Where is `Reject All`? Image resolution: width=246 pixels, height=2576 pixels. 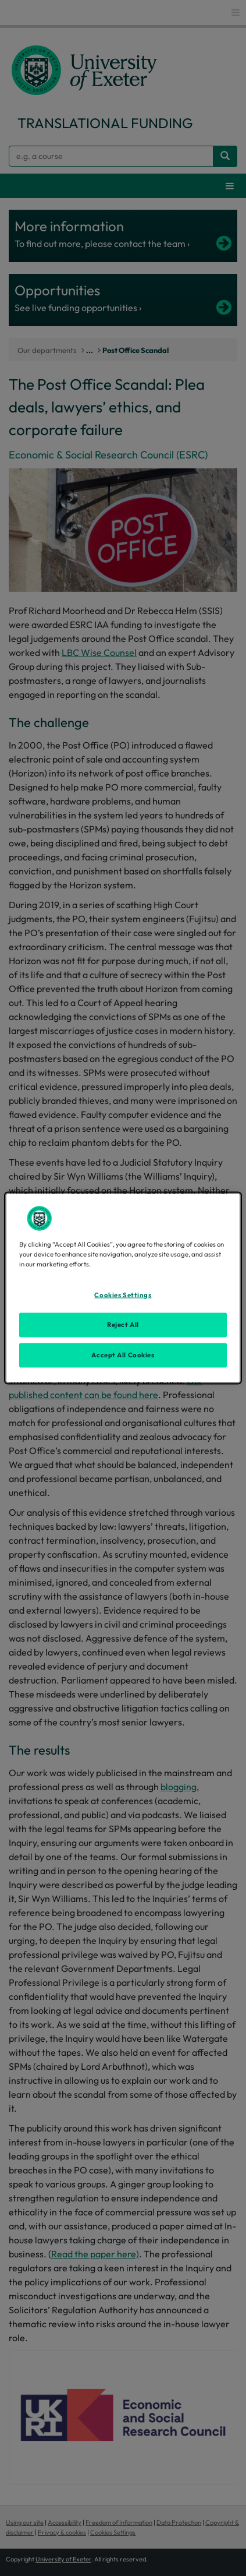 Reject All is located at coordinates (123, 1325).